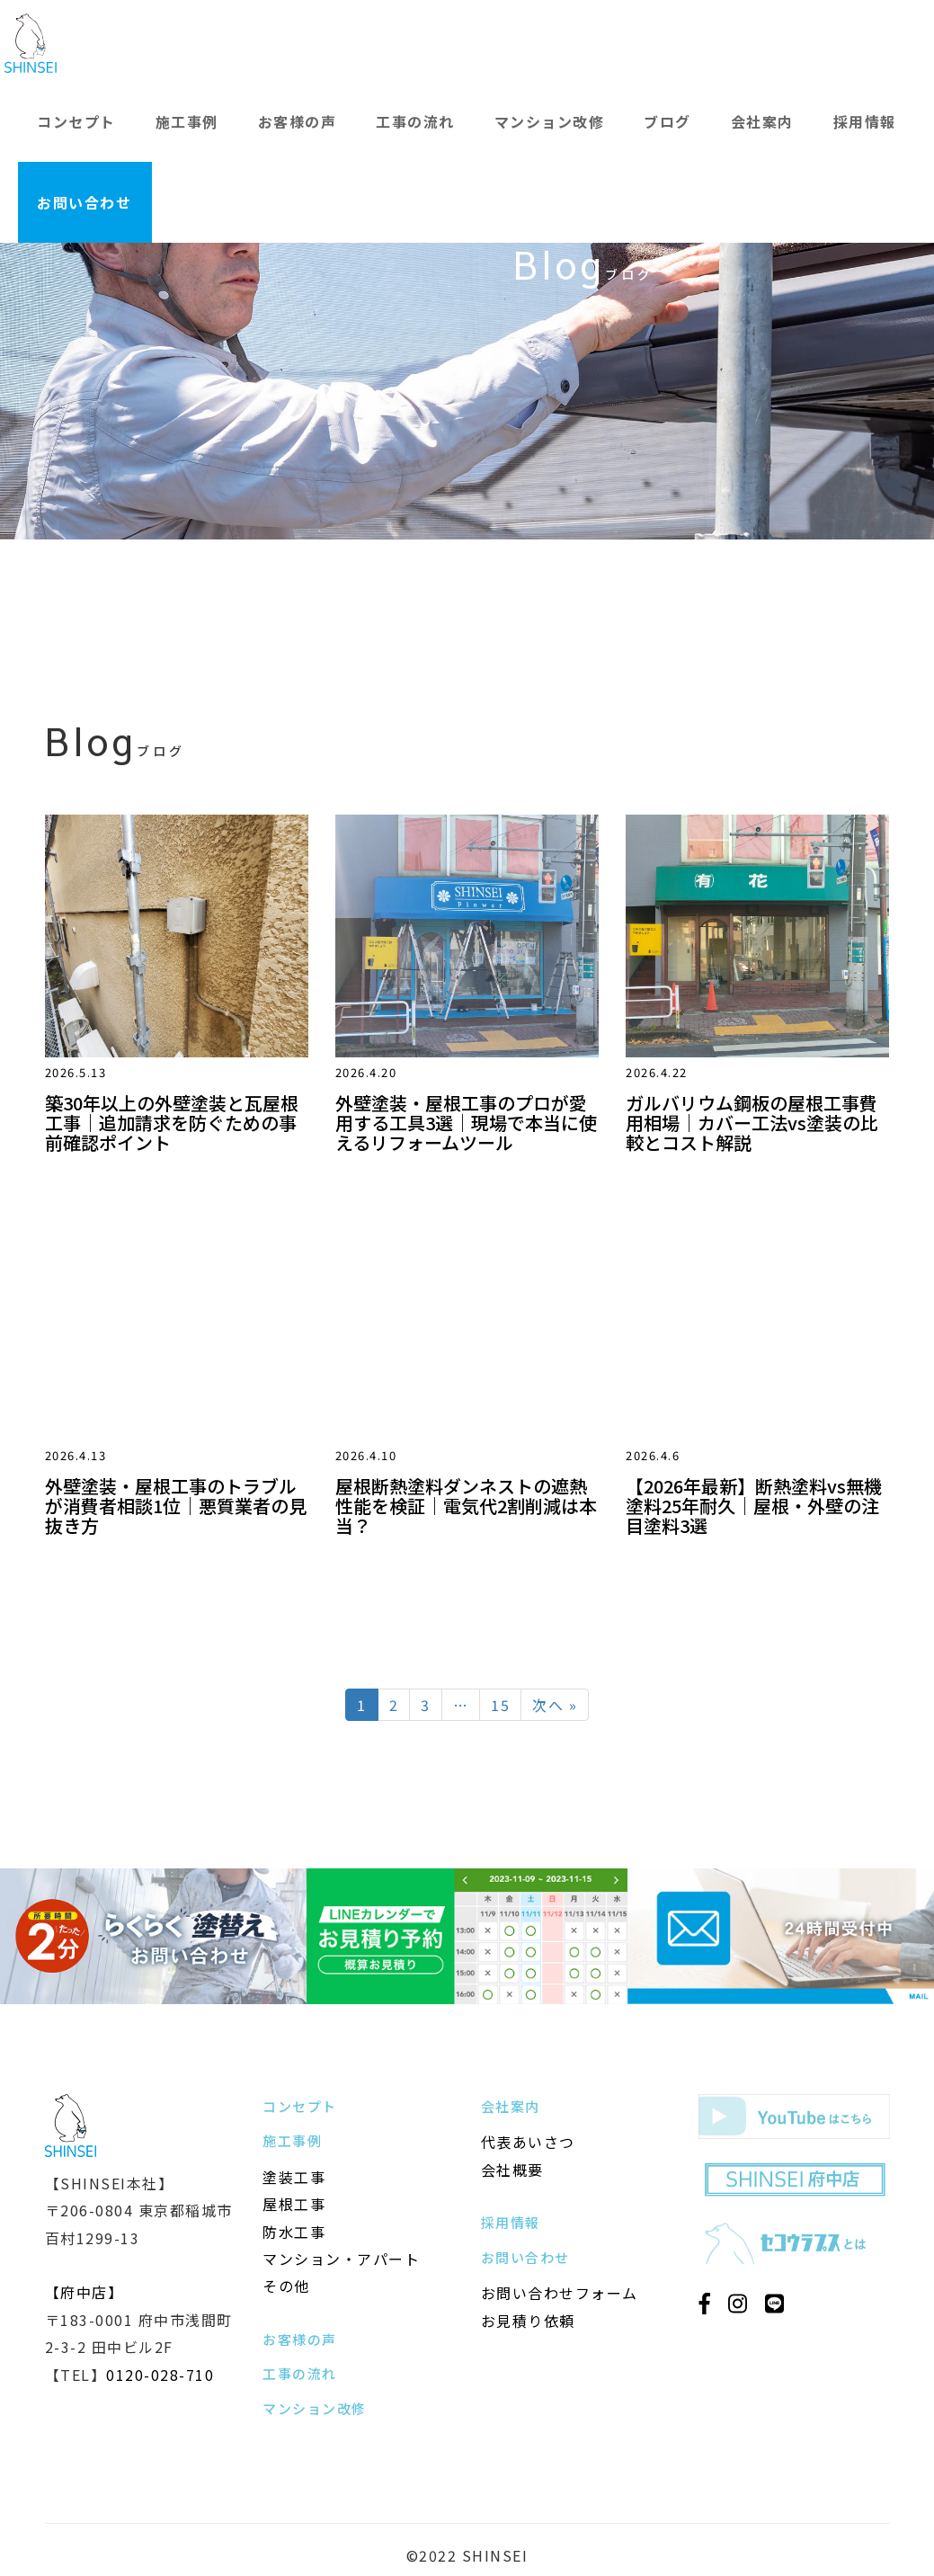  I want to click on 採用情報, so click(864, 121).